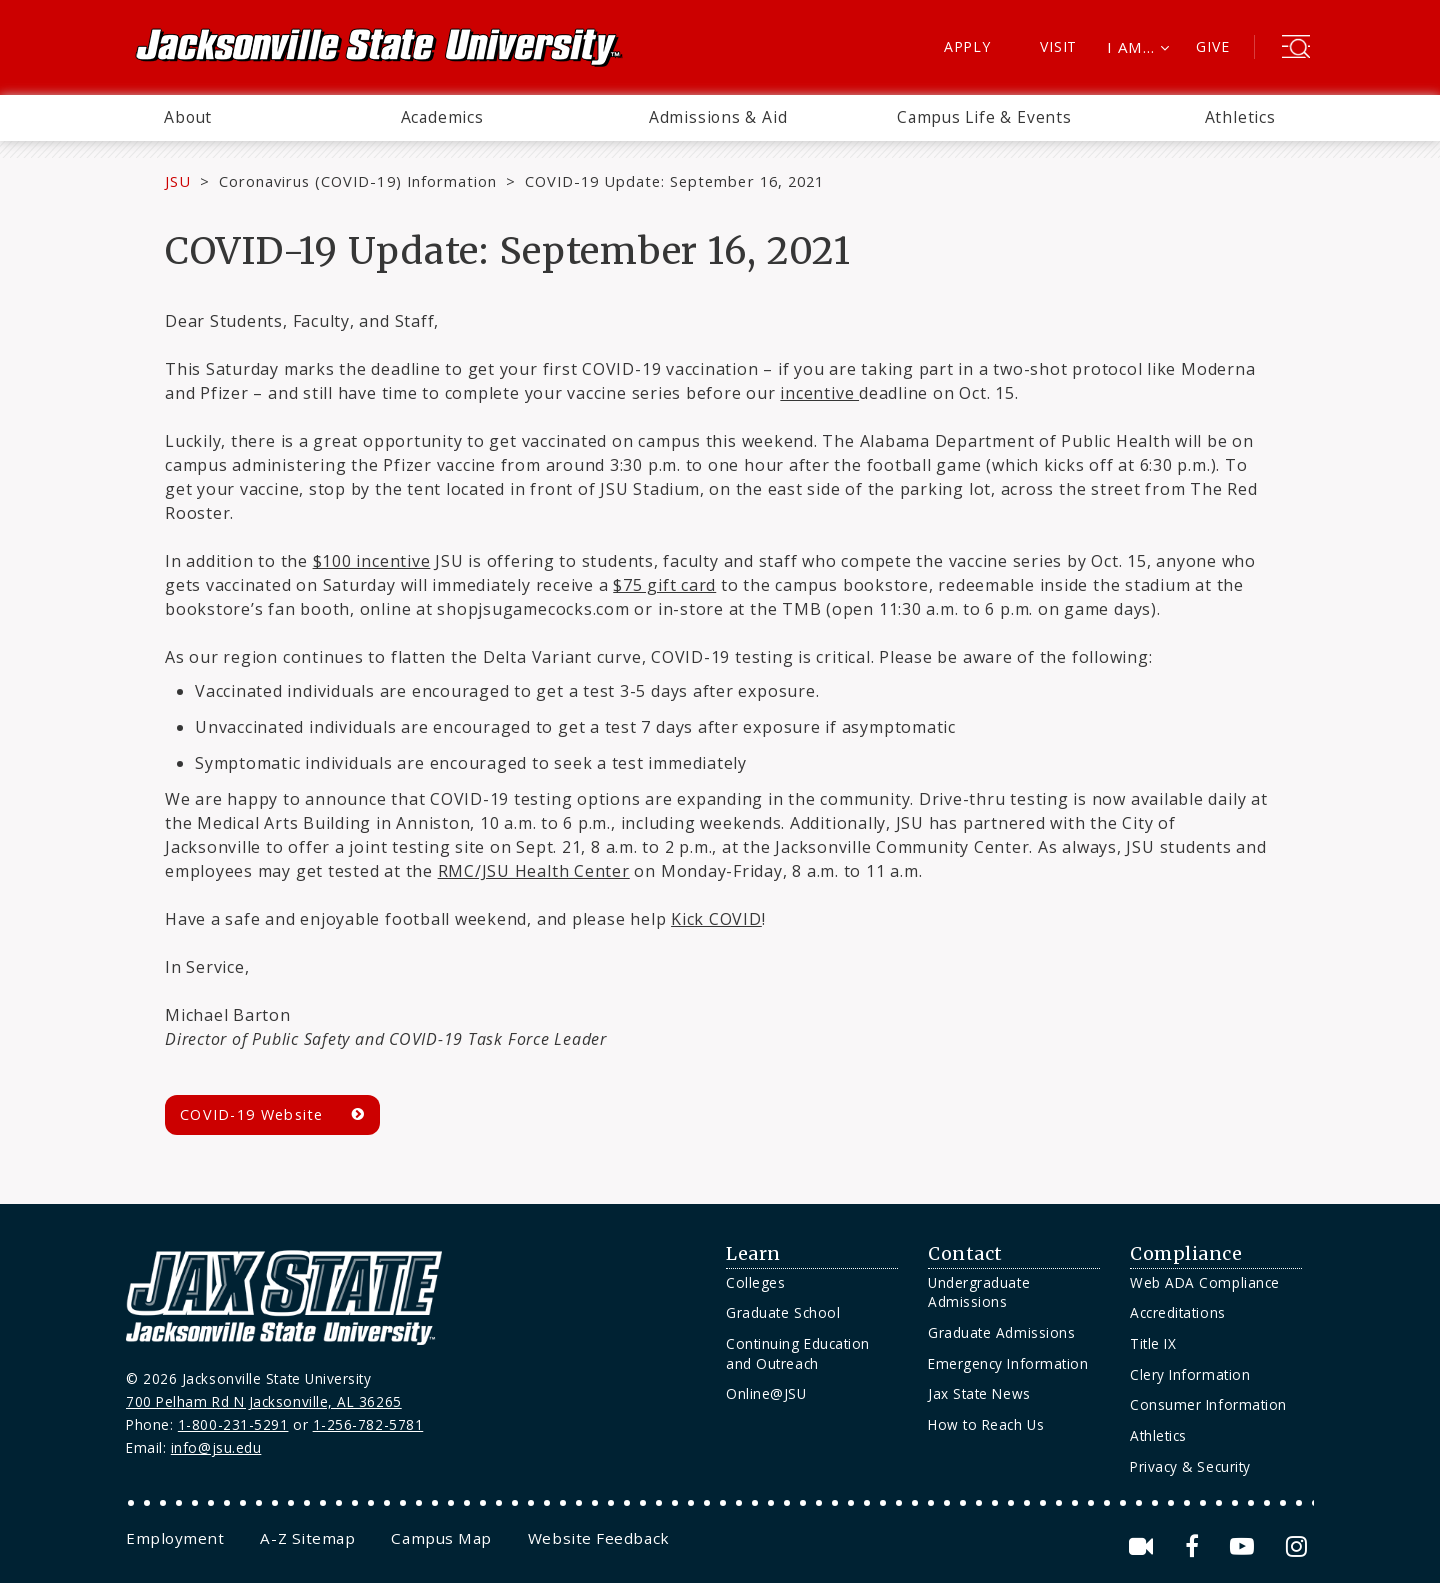 This screenshot has width=1440, height=1583. What do you see at coordinates (986, 1424) in the screenshot?
I see `How to Reach Us` at bounding box center [986, 1424].